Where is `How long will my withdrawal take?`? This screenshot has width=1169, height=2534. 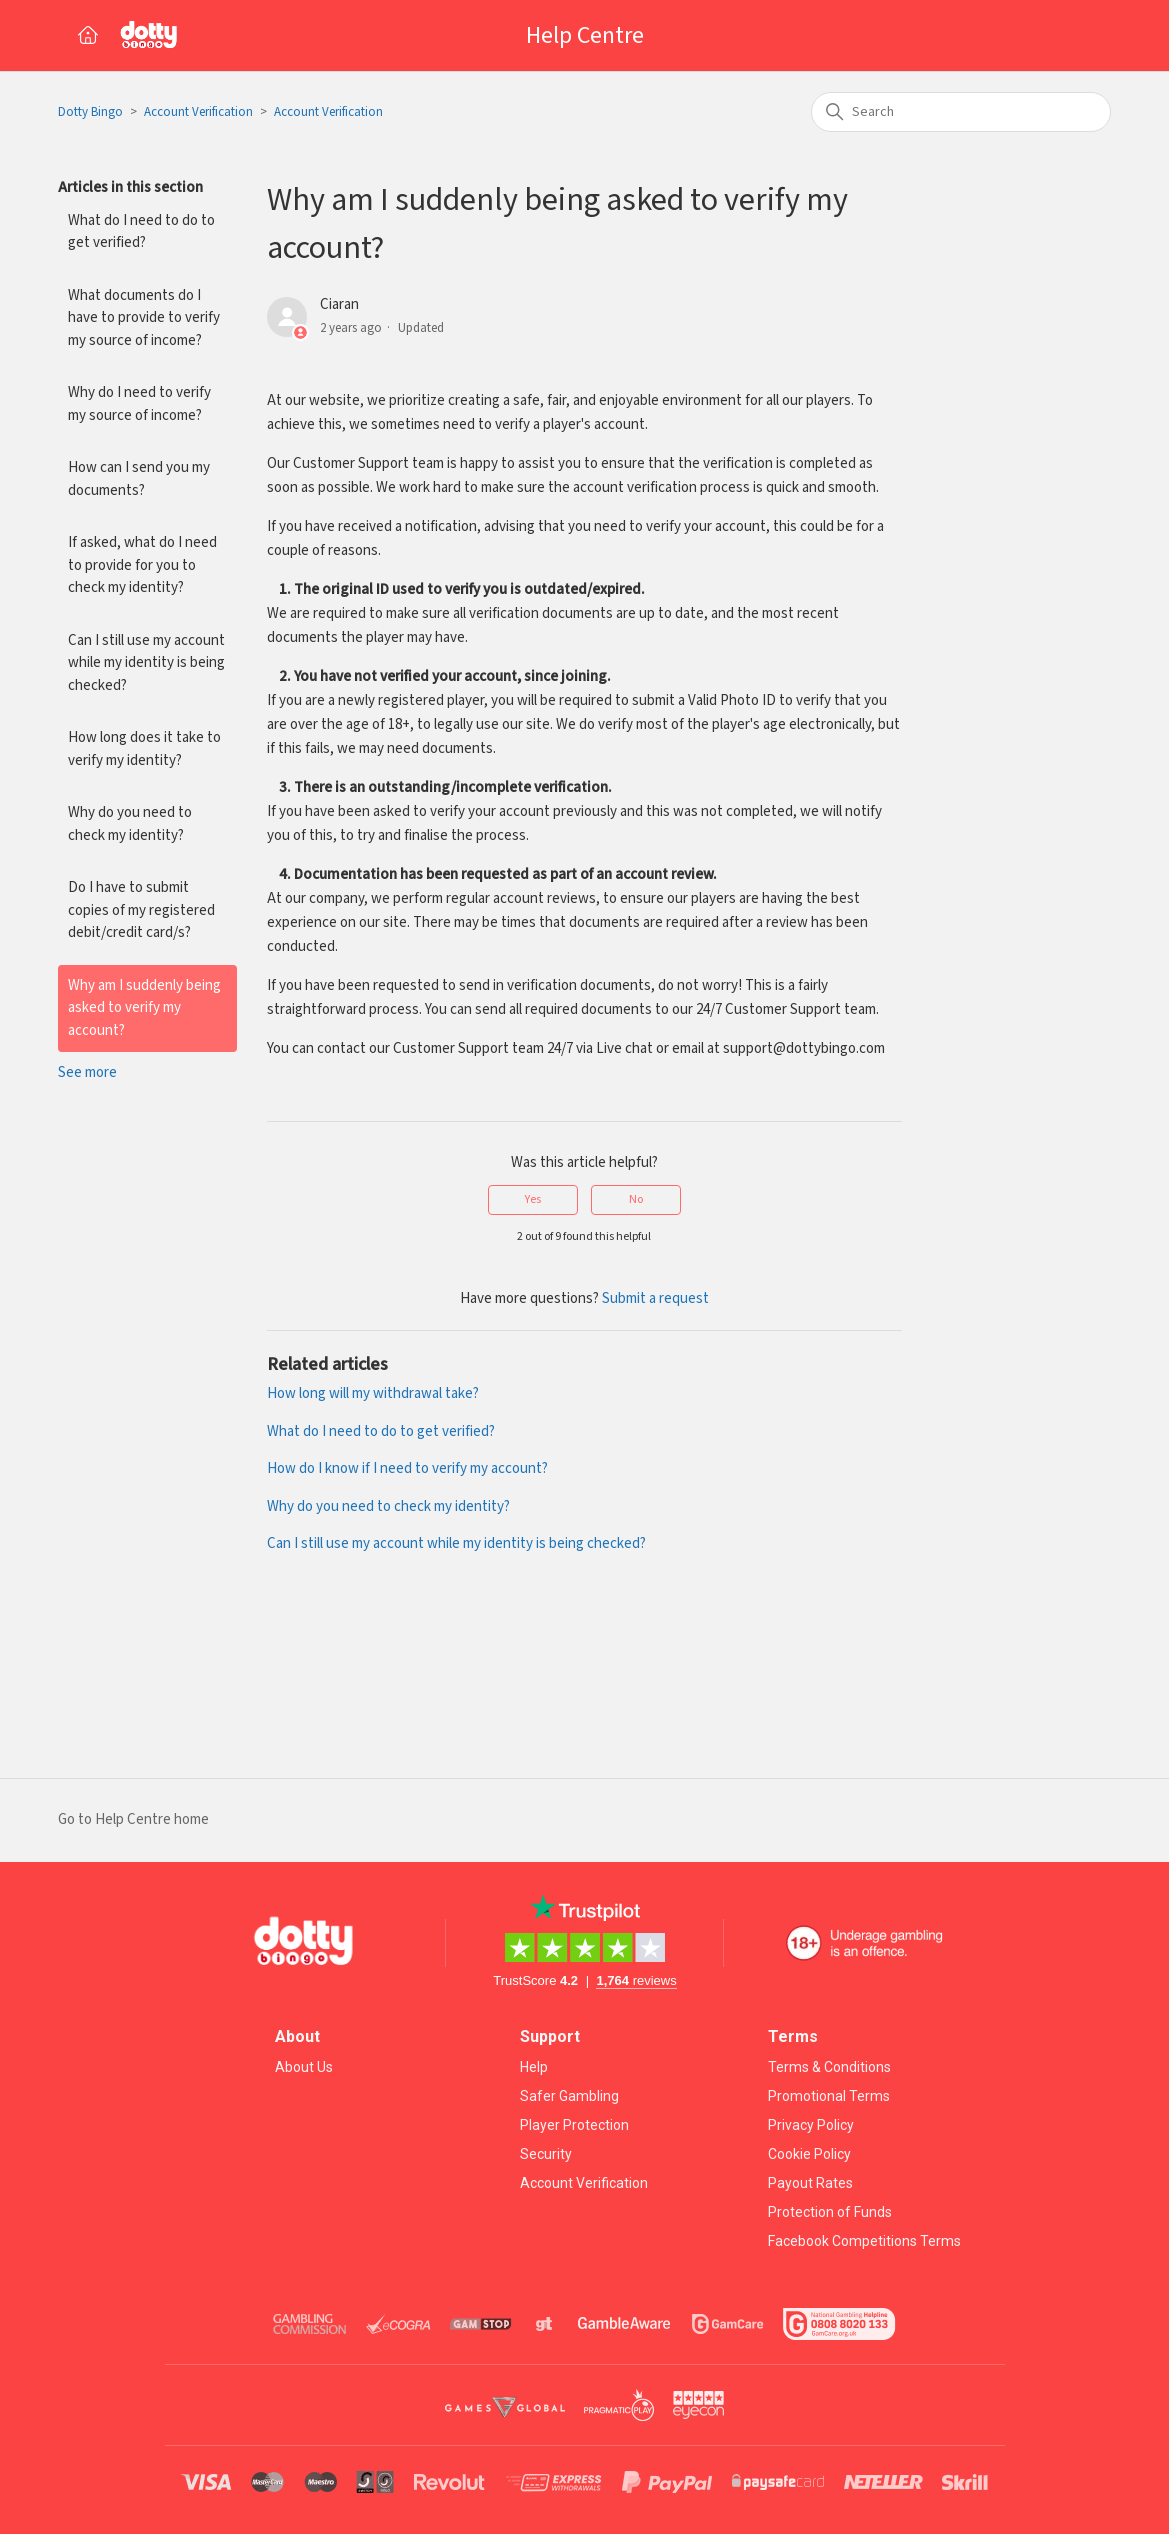 How long will my withdrawal take? is located at coordinates (373, 1393).